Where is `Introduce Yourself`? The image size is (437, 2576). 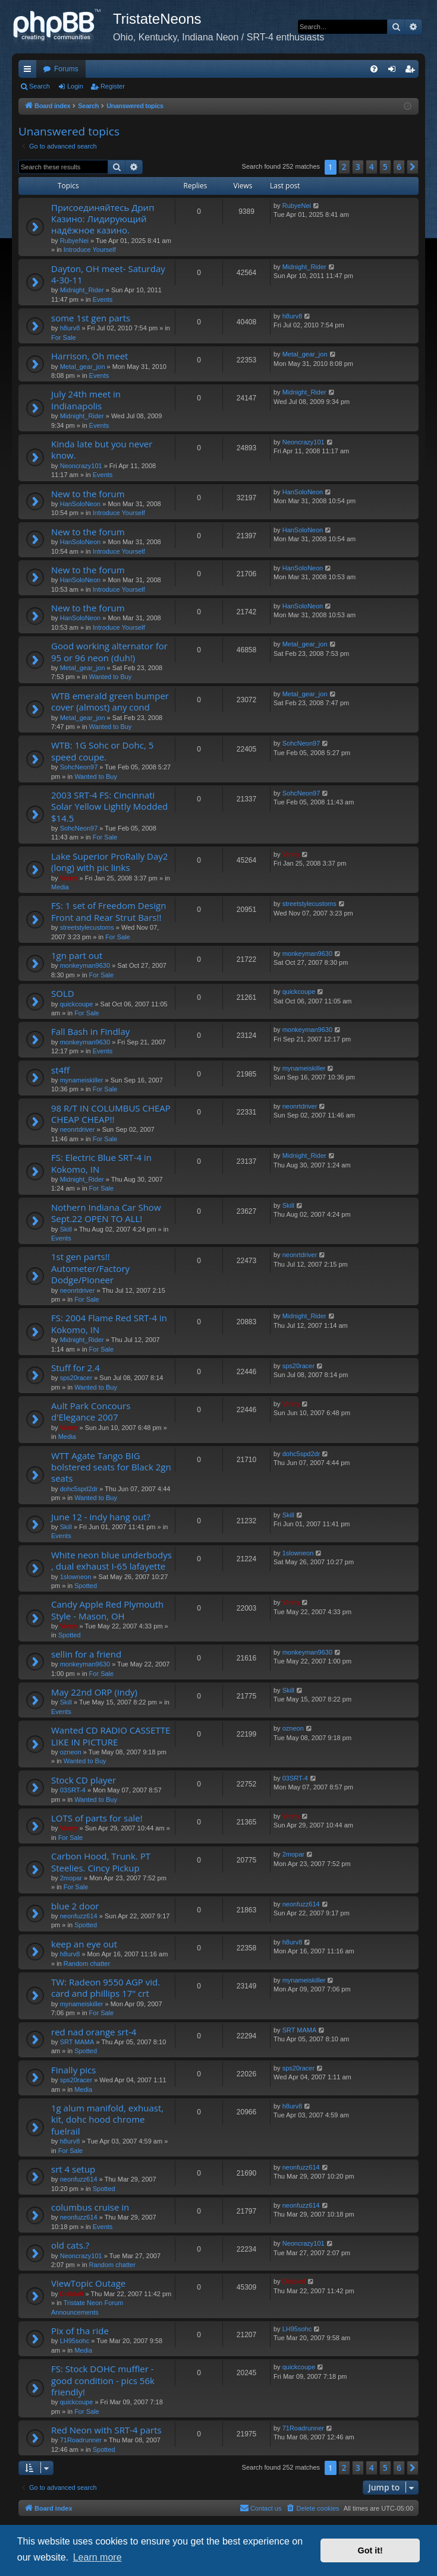 Introduce Yourself is located at coordinates (90, 249).